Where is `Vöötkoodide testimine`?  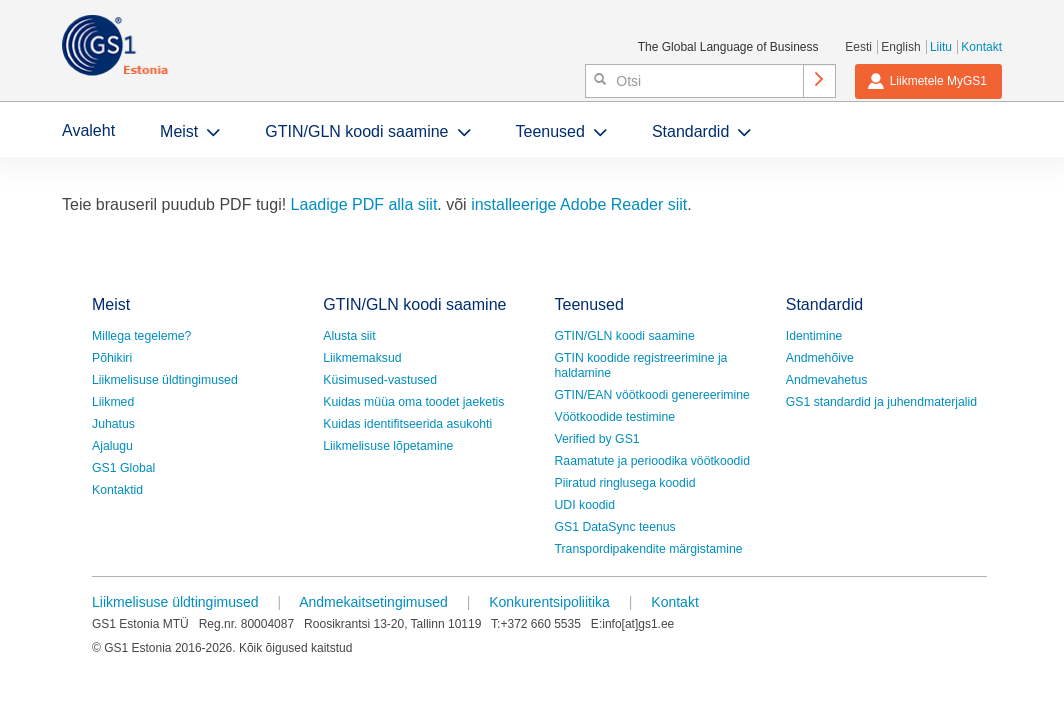 Vöötkoodide testimine is located at coordinates (615, 417).